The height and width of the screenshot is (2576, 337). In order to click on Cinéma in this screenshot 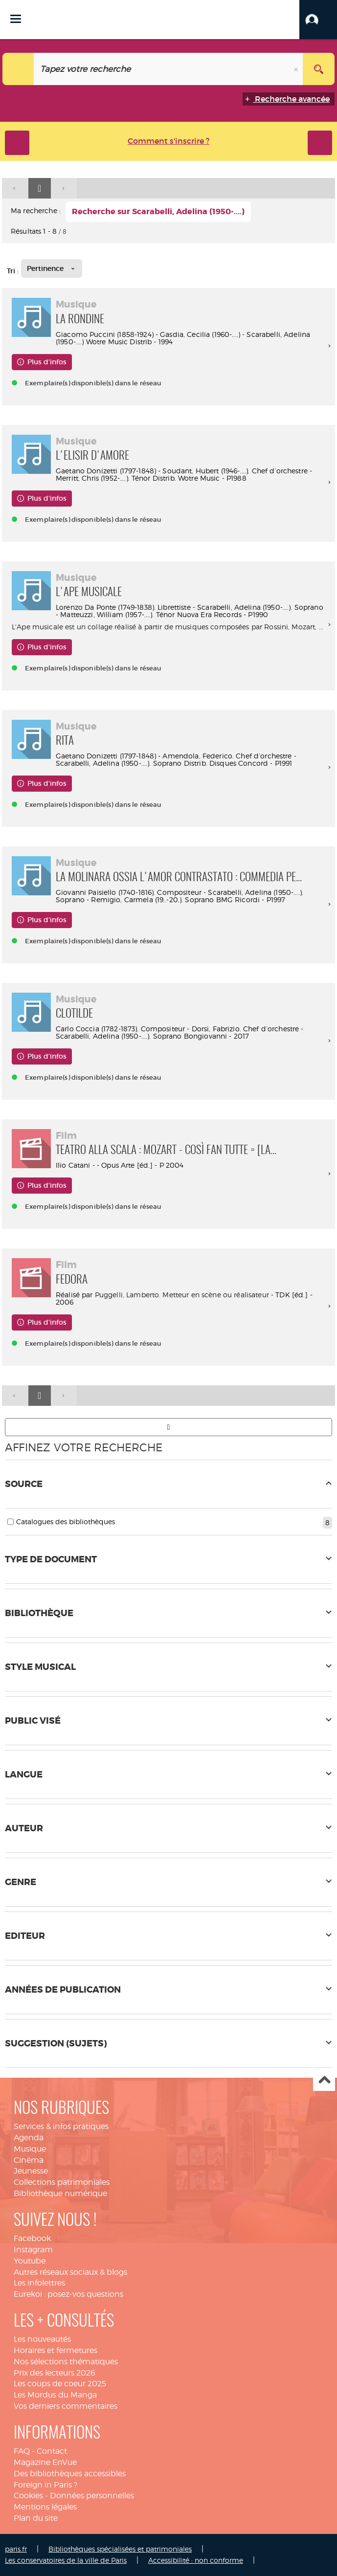, I will do `click(29, 2160)`.